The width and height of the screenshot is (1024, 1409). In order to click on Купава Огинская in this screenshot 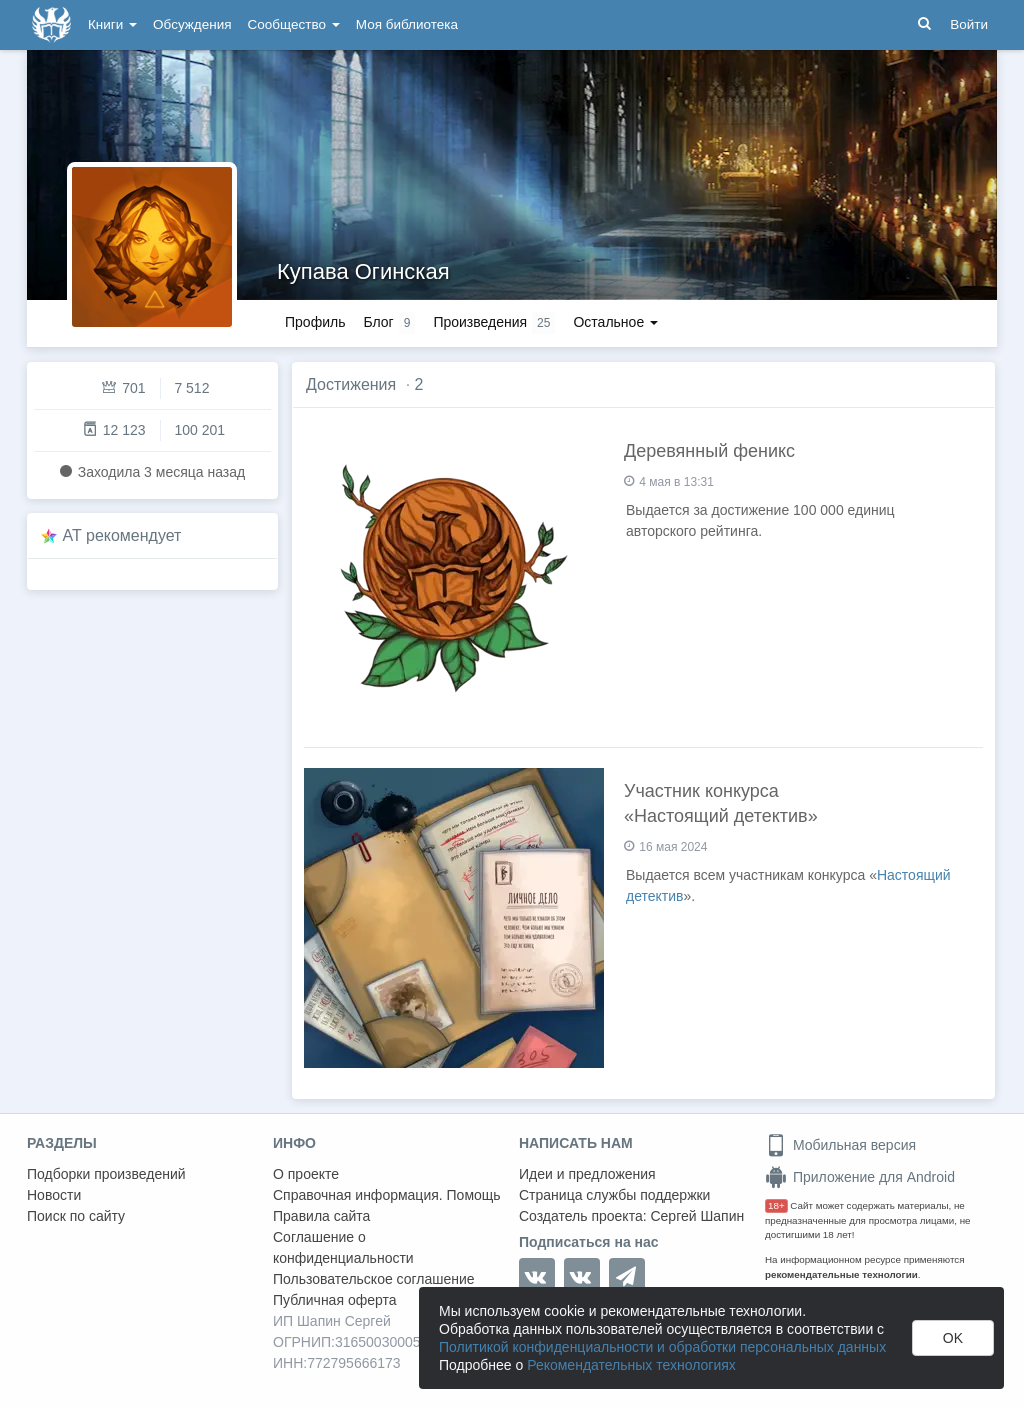, I will do `click(363, 271)`.